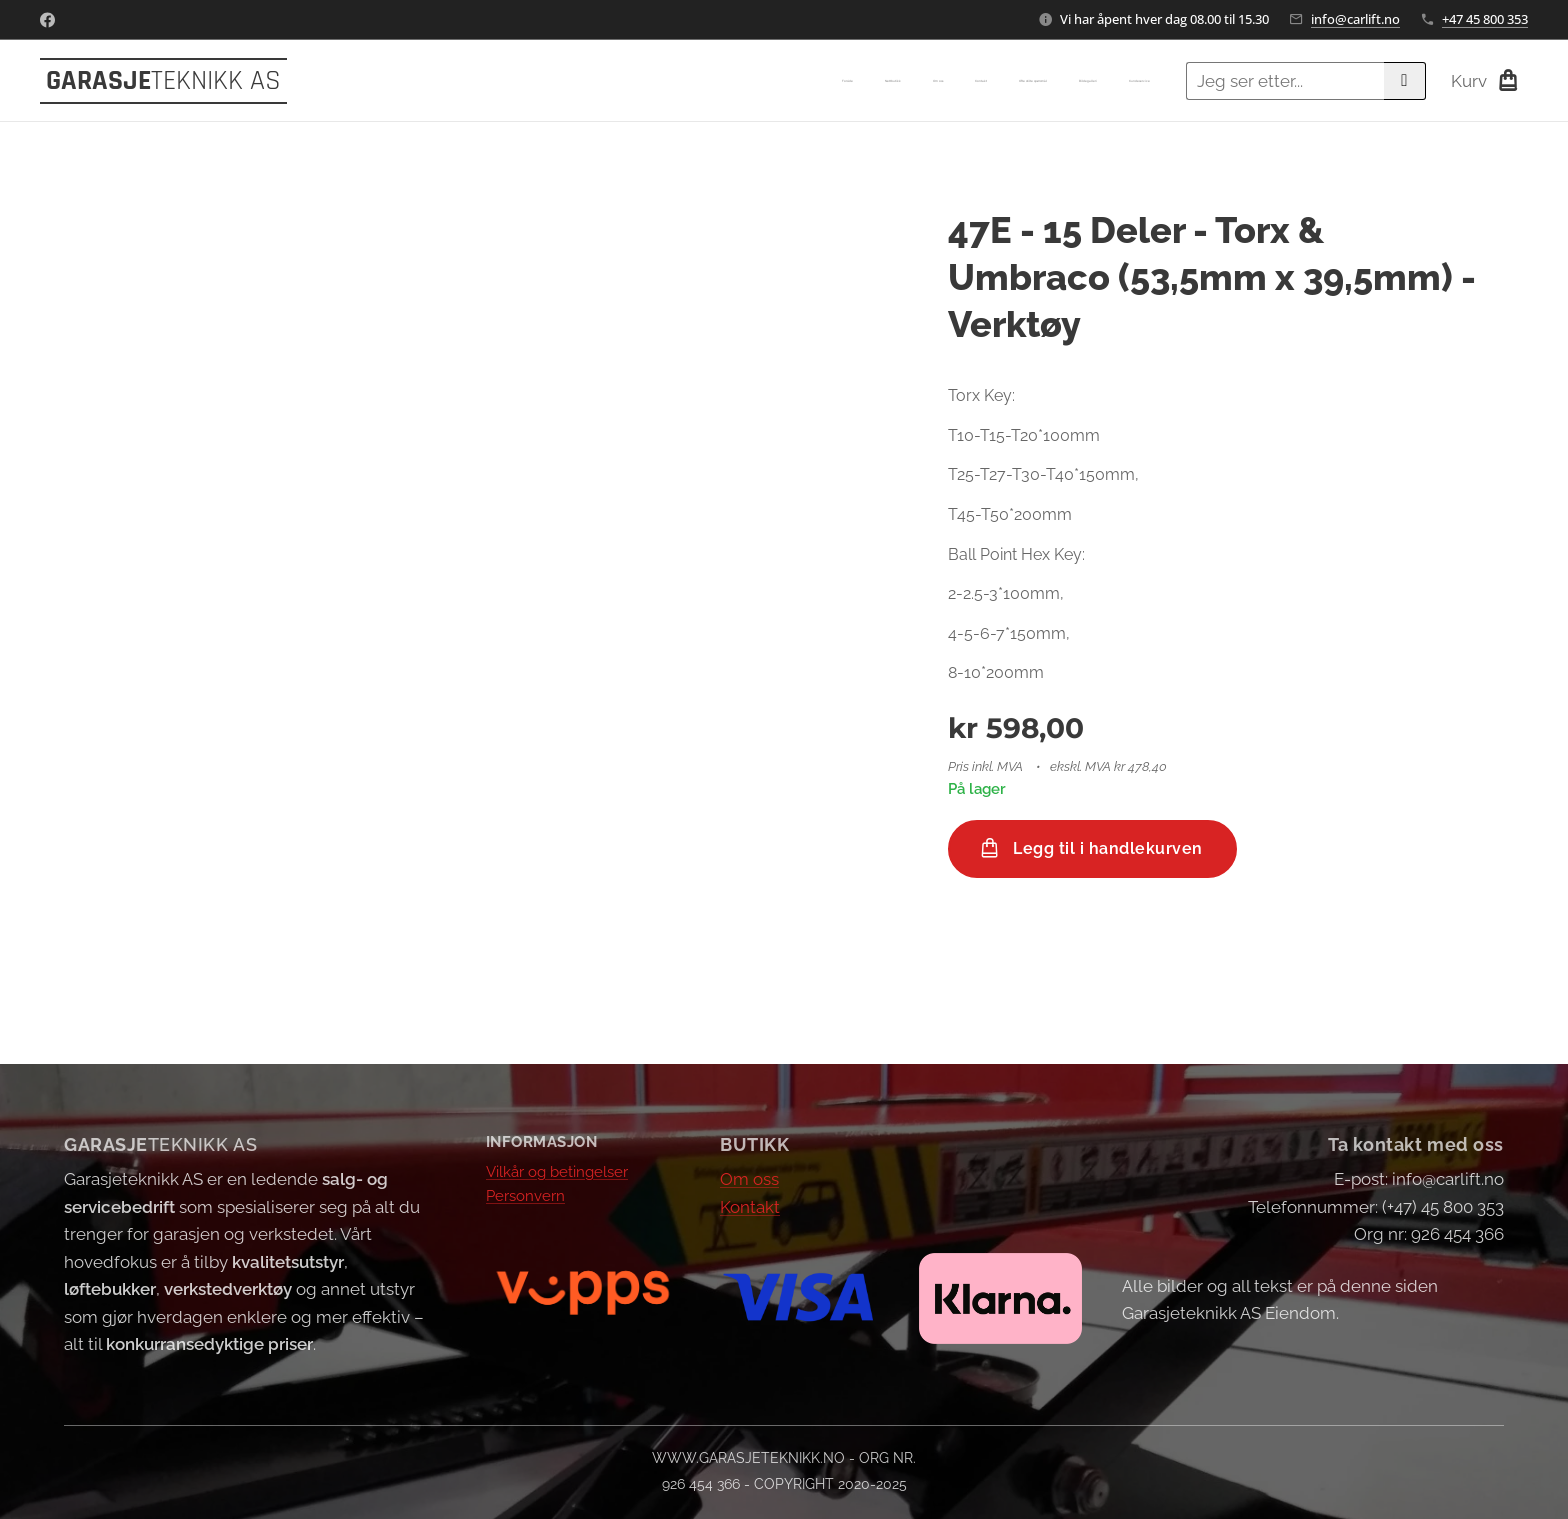 The image size is (1568, 1519). Describe the element at coordinates (1485, 19) in the screenshot. I see `+47 45 800 353` at that location.